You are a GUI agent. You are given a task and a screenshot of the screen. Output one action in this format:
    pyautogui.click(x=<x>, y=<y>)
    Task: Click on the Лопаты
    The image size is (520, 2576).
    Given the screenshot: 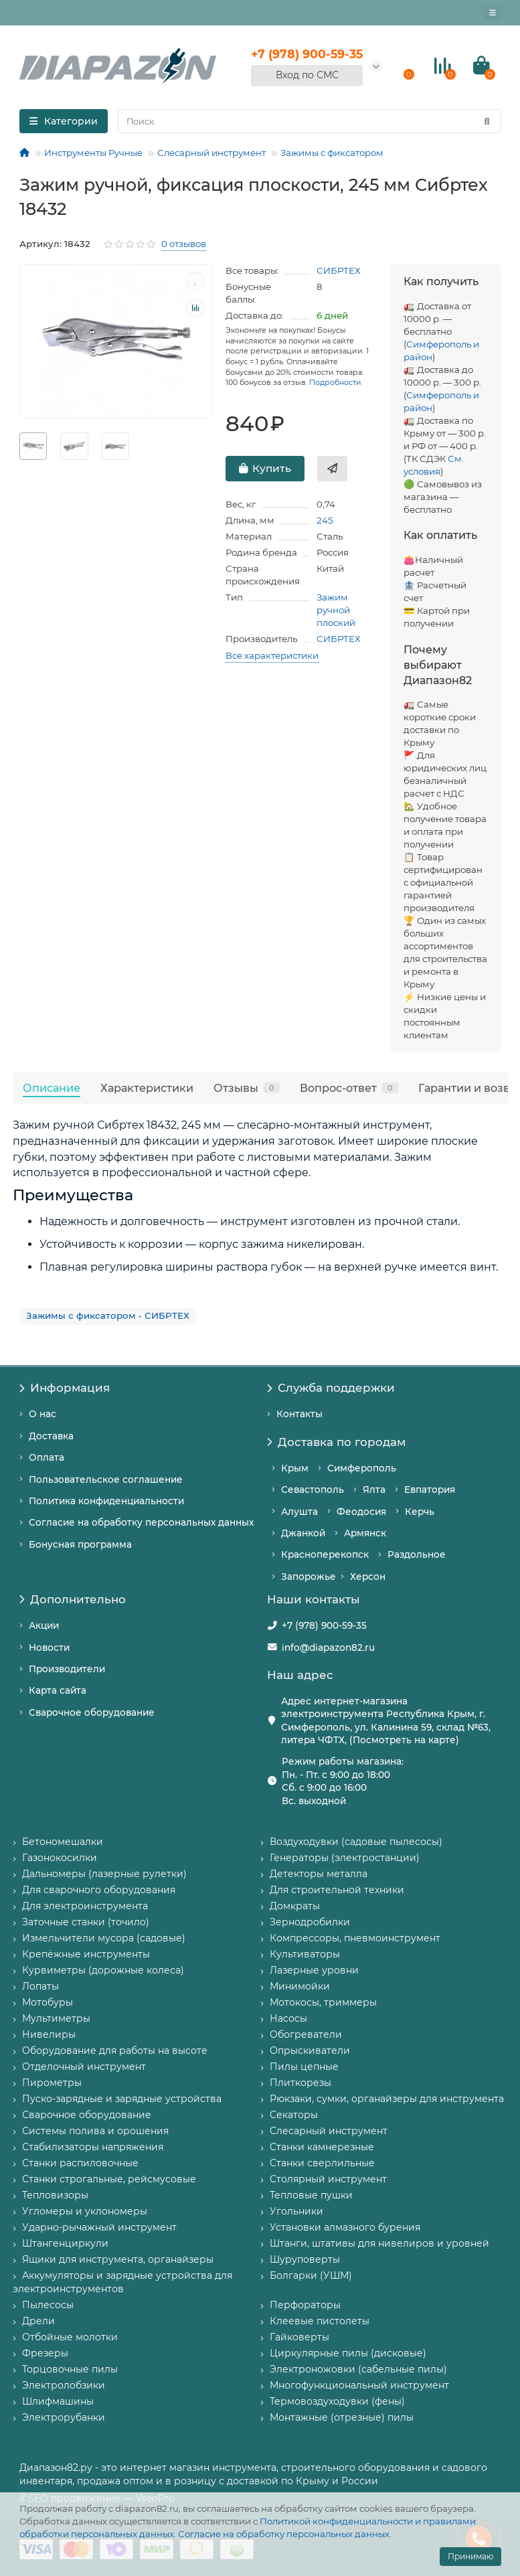 What is the action you would take?
    pyautogui.click(x=40, y=1986)
    